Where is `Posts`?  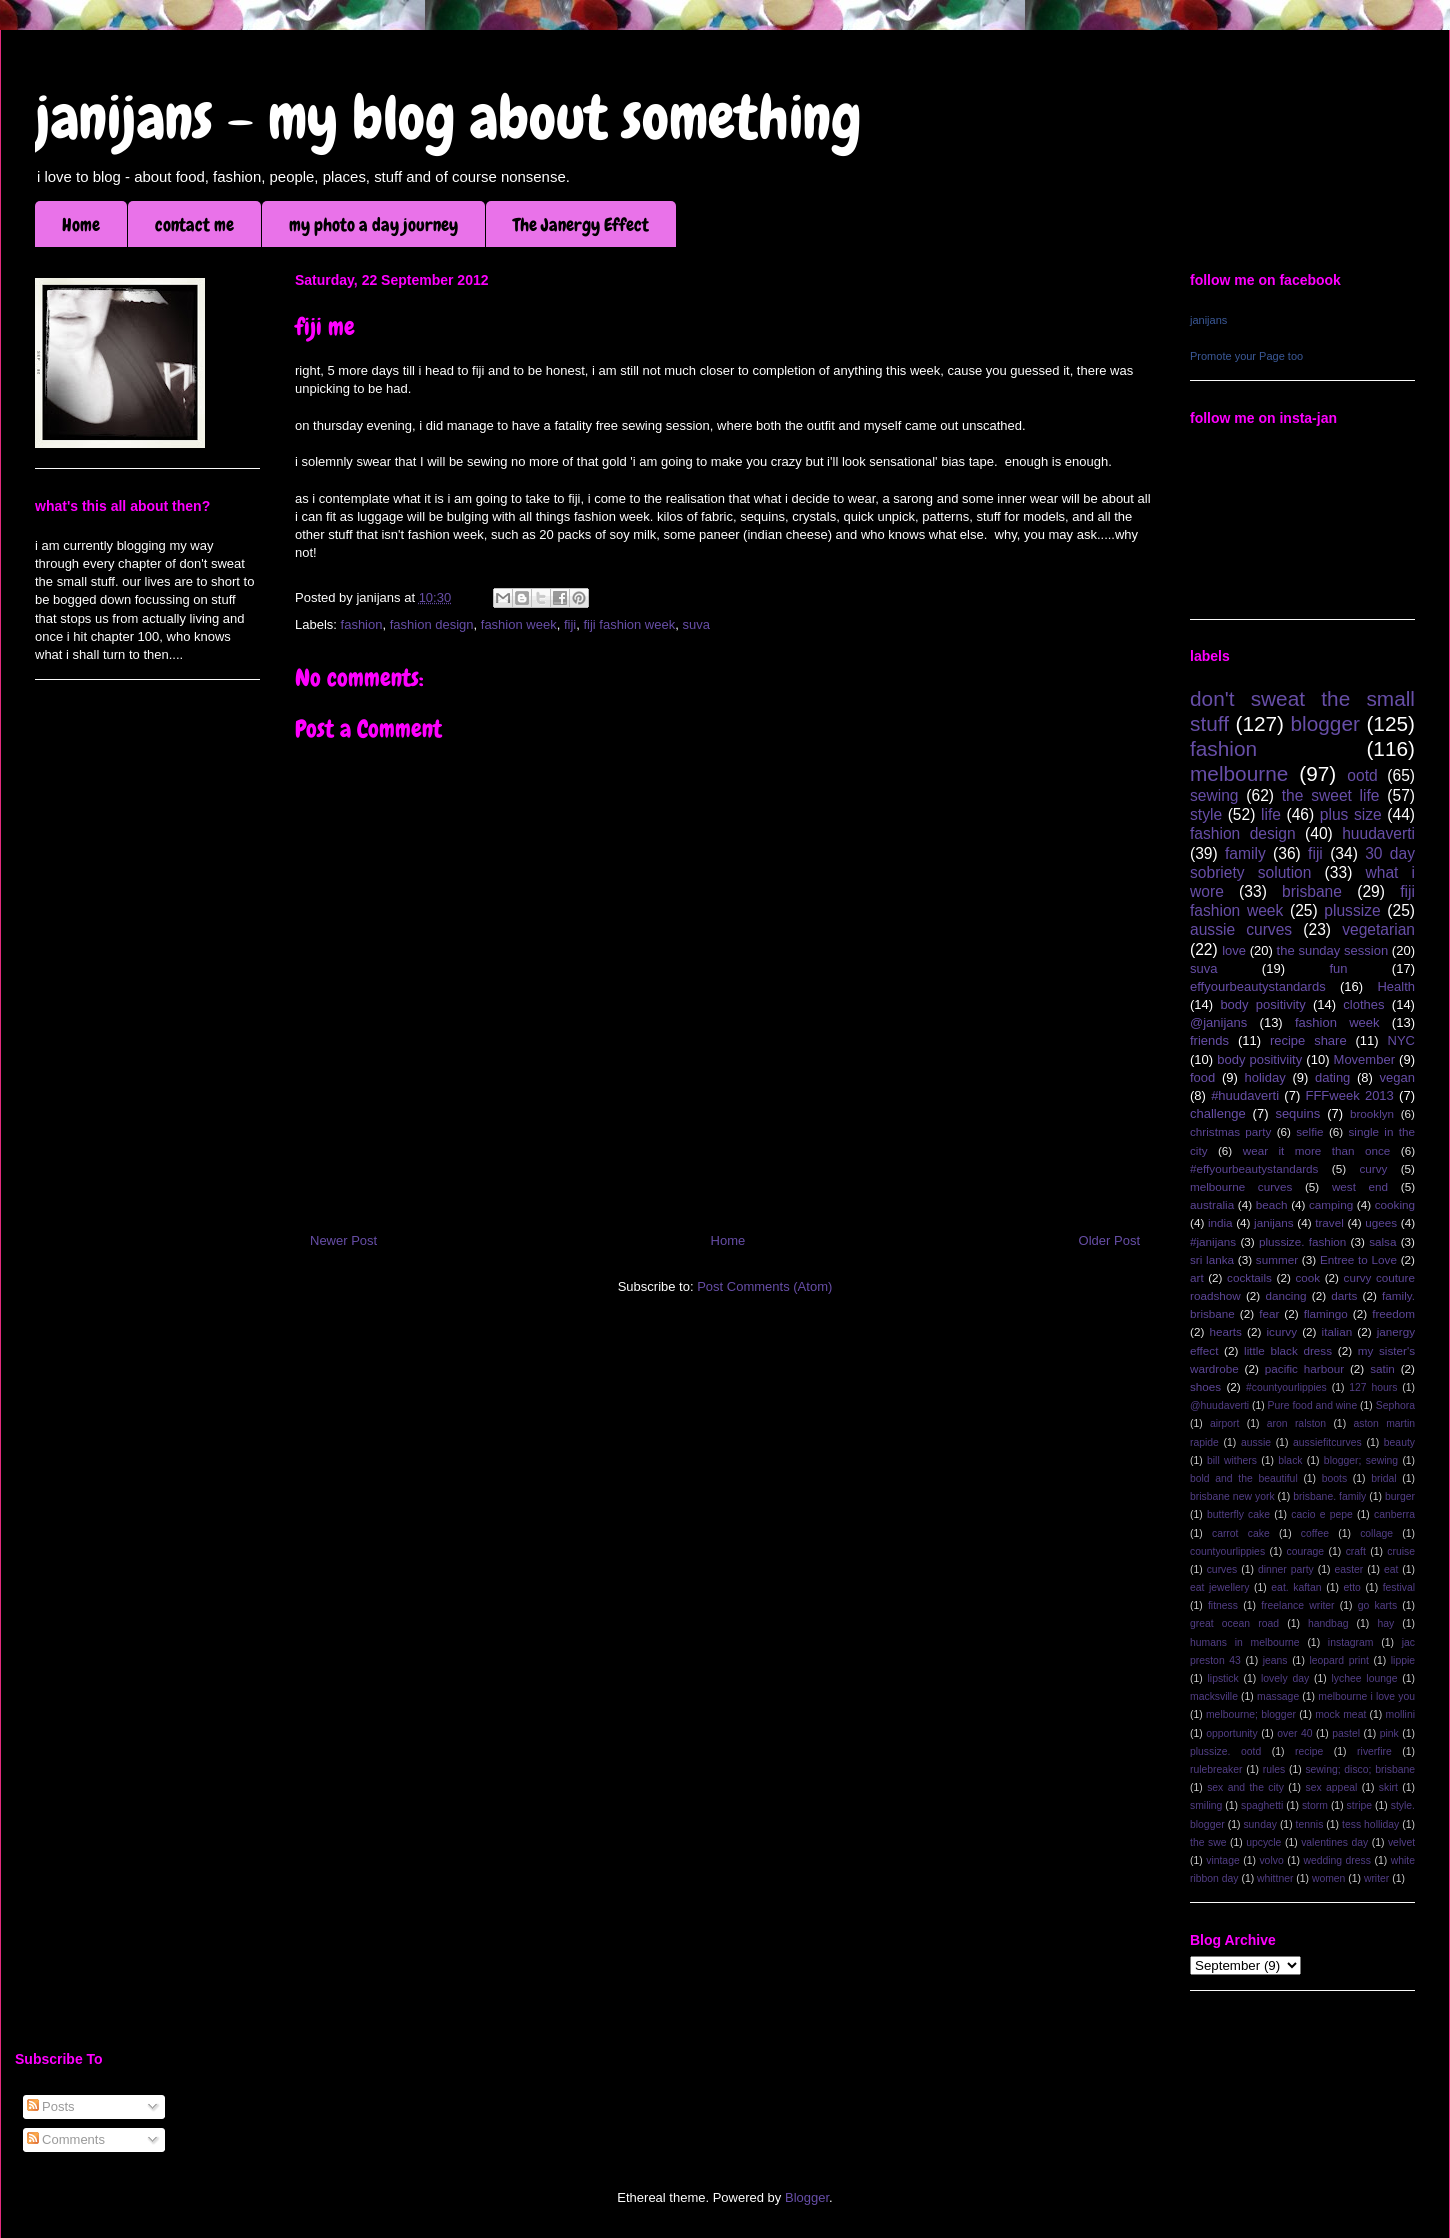
Posts is located at coordinates (51, 2106).